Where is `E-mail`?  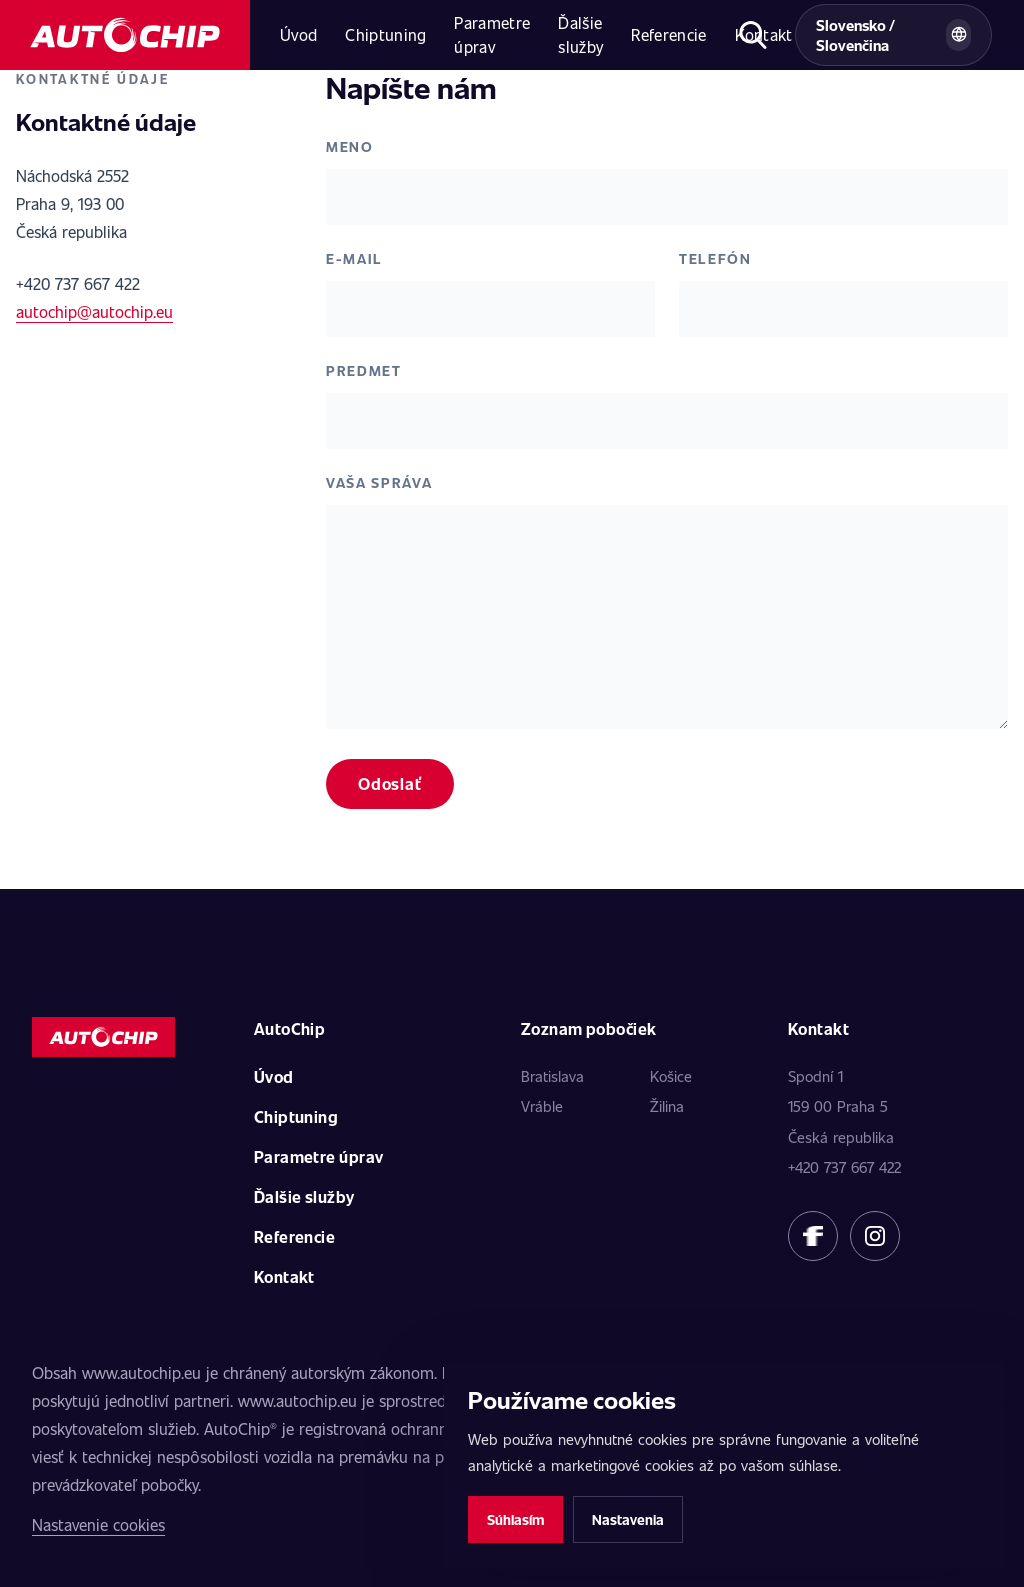
E-mail is located at coordinates (354, 258).